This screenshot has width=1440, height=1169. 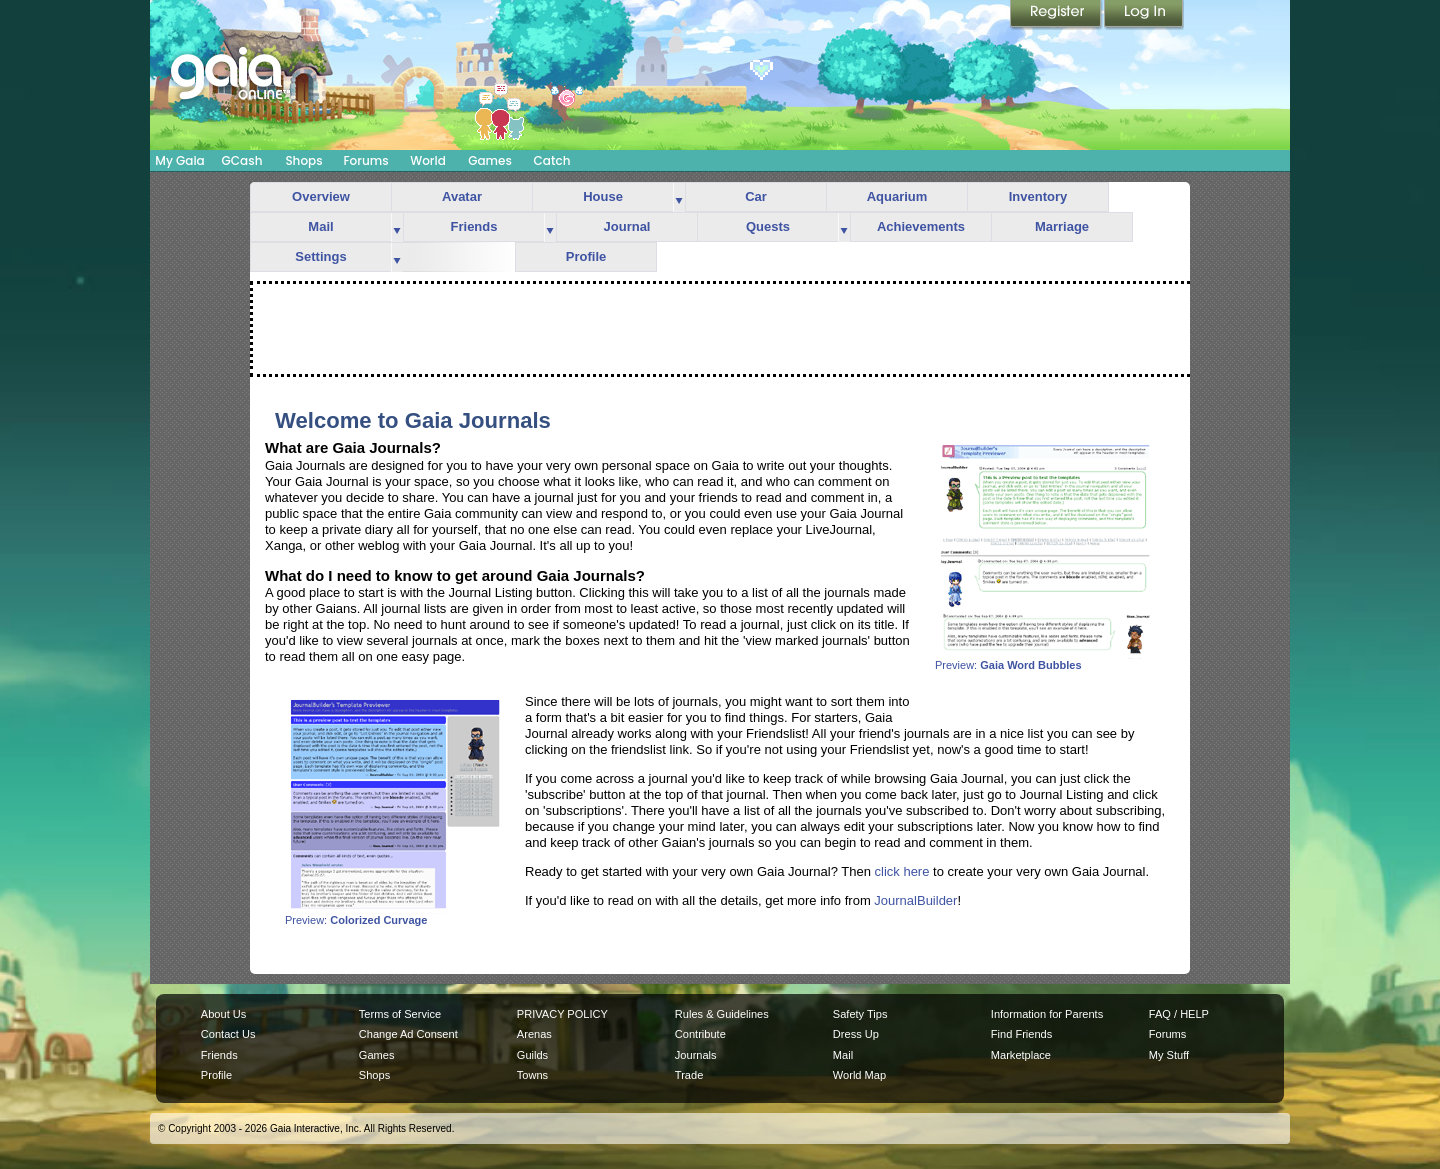 What do you see at coordinates (1045, 660) in the screenshot?
I see `Preview:` at bounding box center [1045, 660].